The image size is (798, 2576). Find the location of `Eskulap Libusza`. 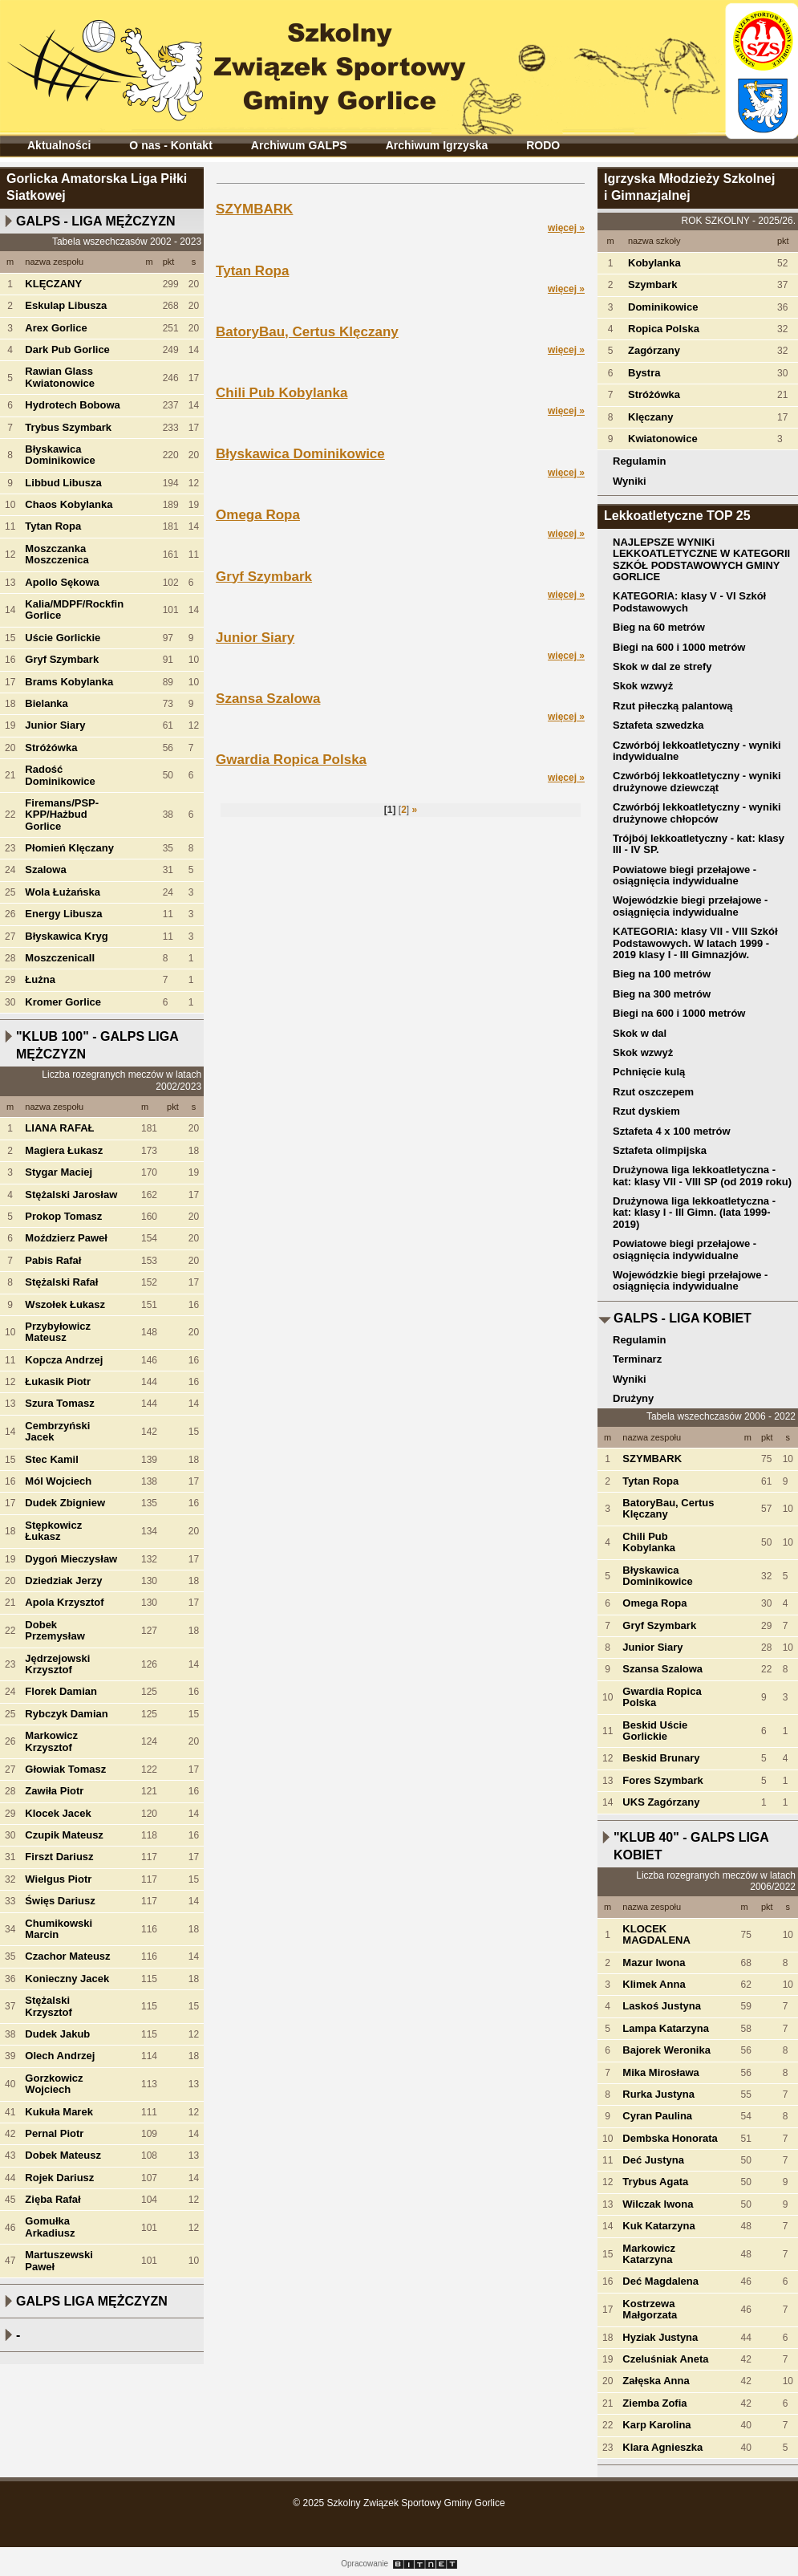

Eskulap Libusza is located at coordinates (66, 305).